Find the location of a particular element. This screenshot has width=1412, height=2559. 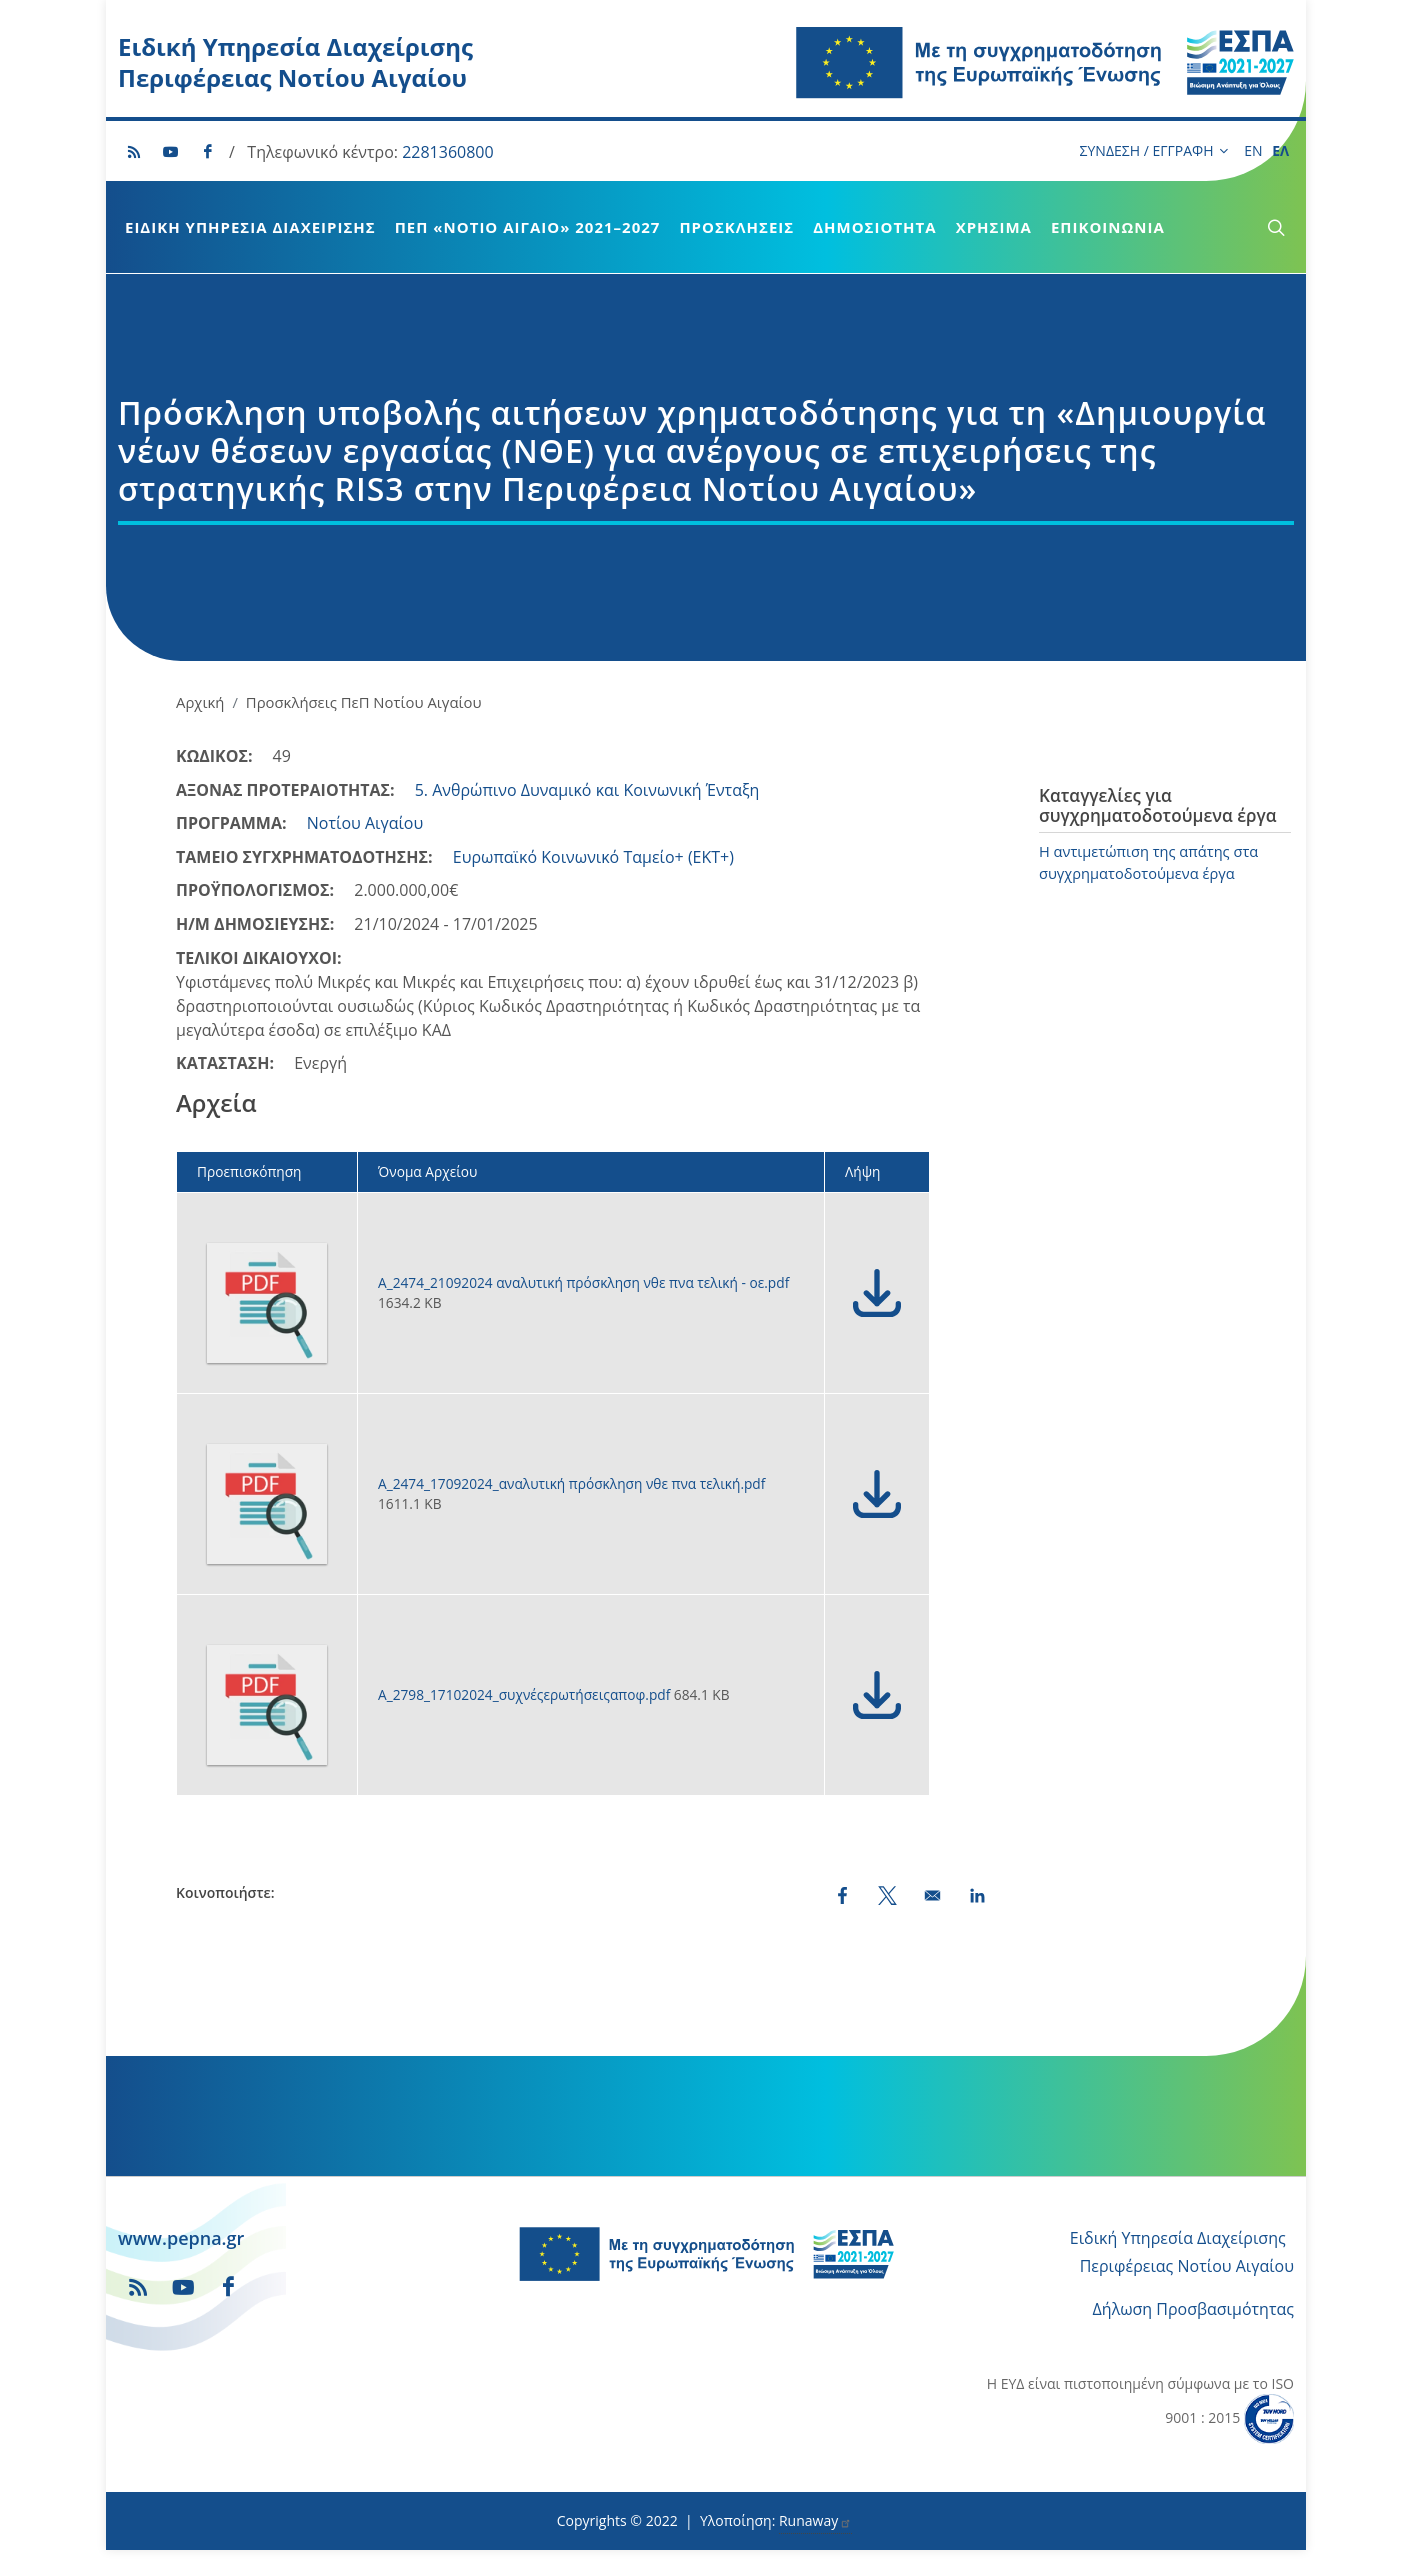

ΣΥΝΔΕΣΗ / ΕΓΓΡΑΦΗ is located at coordinates (1154, 151).